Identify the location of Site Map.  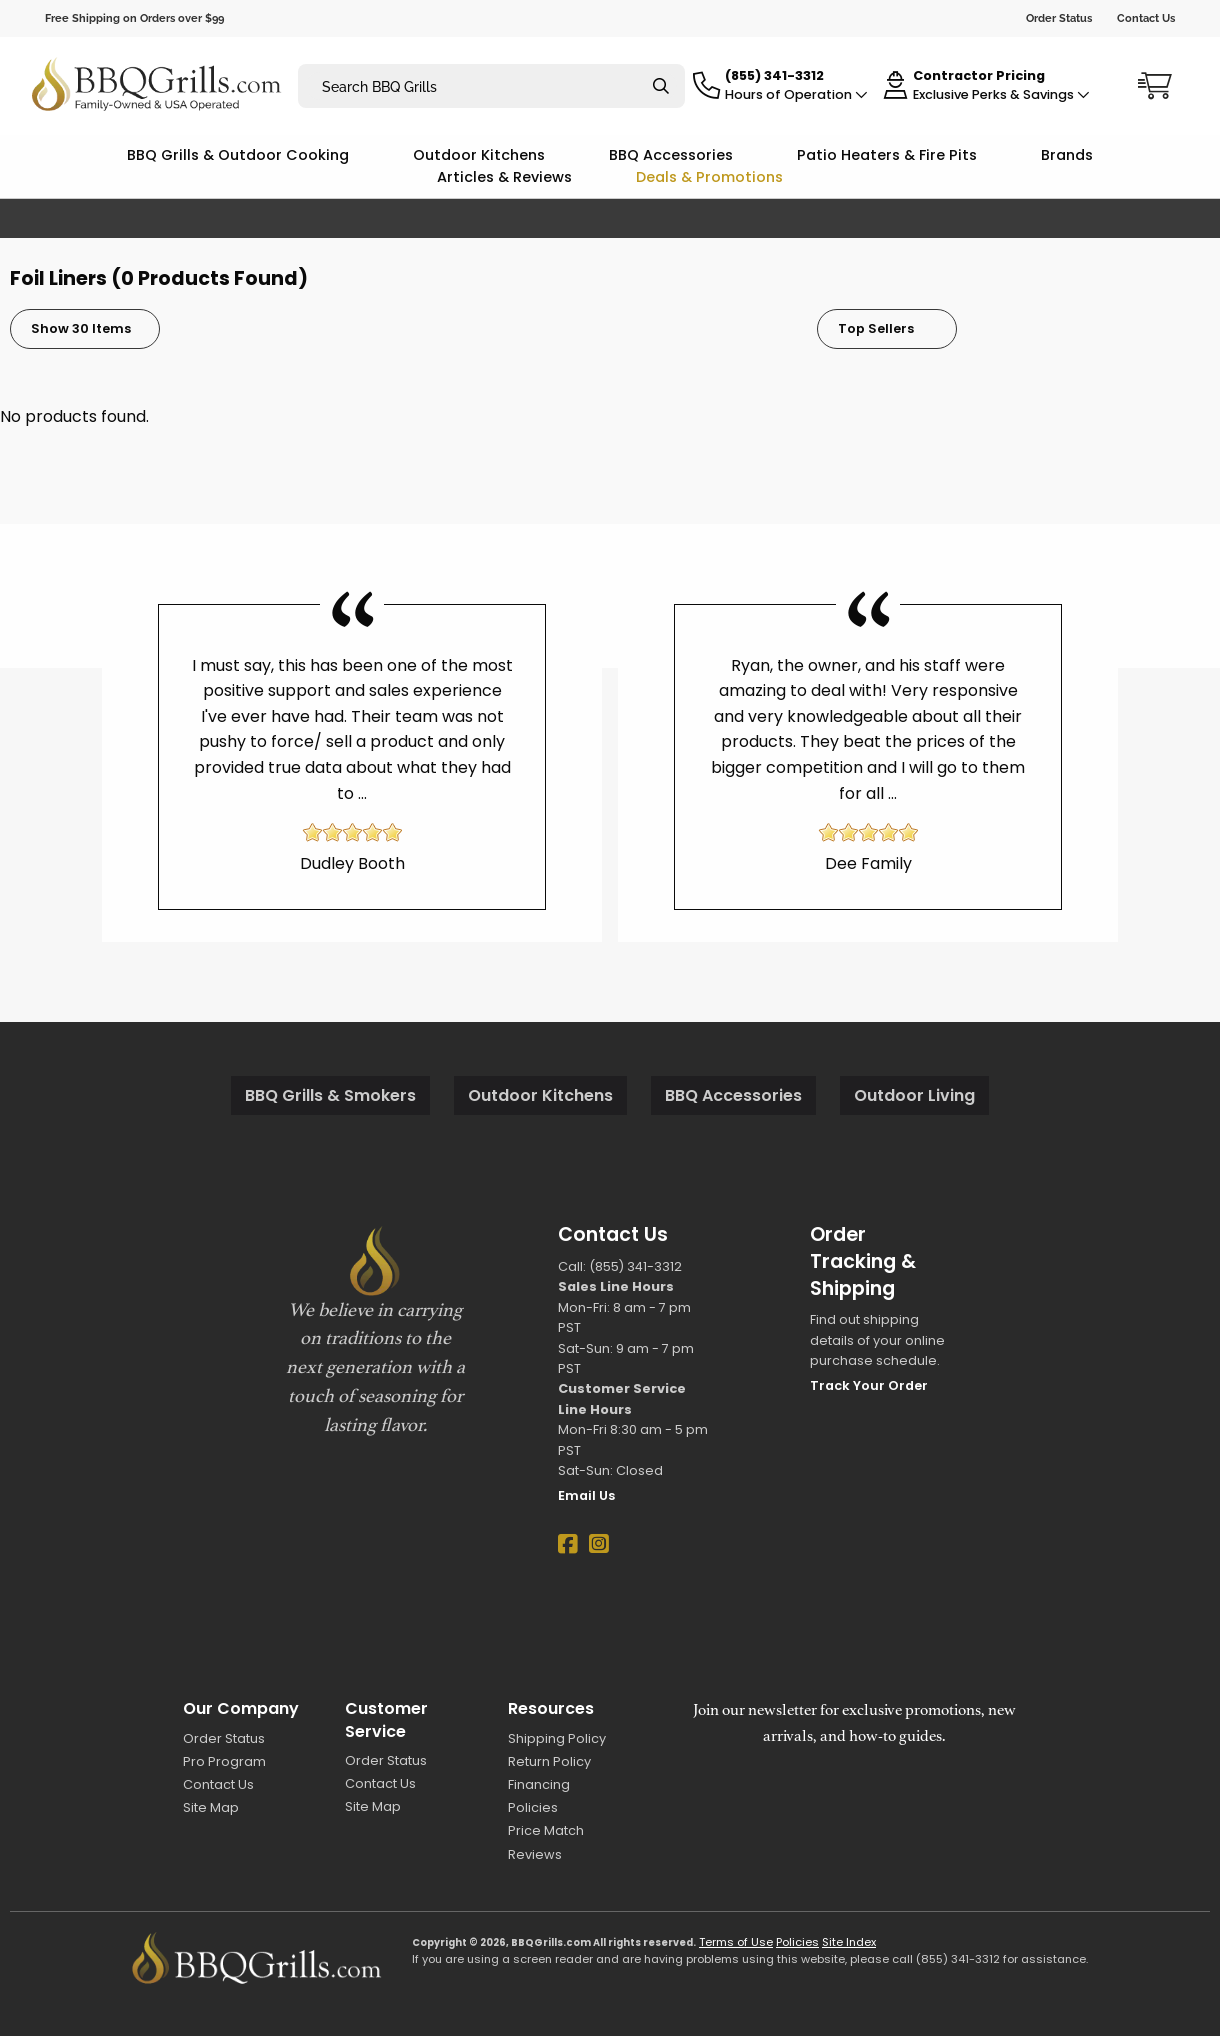
(211, 1807).